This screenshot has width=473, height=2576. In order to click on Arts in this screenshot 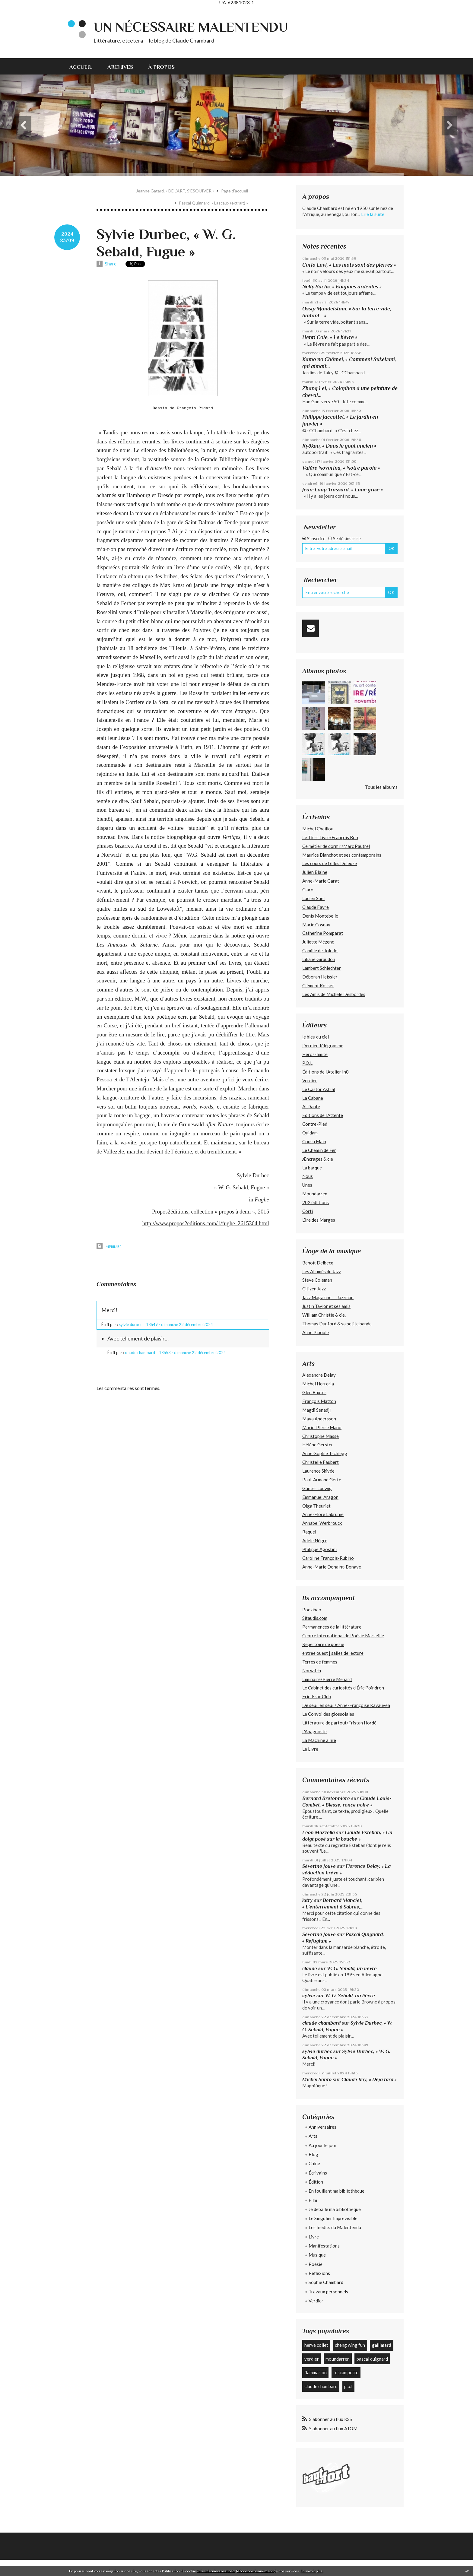, I will do `click(313, 2136)`.